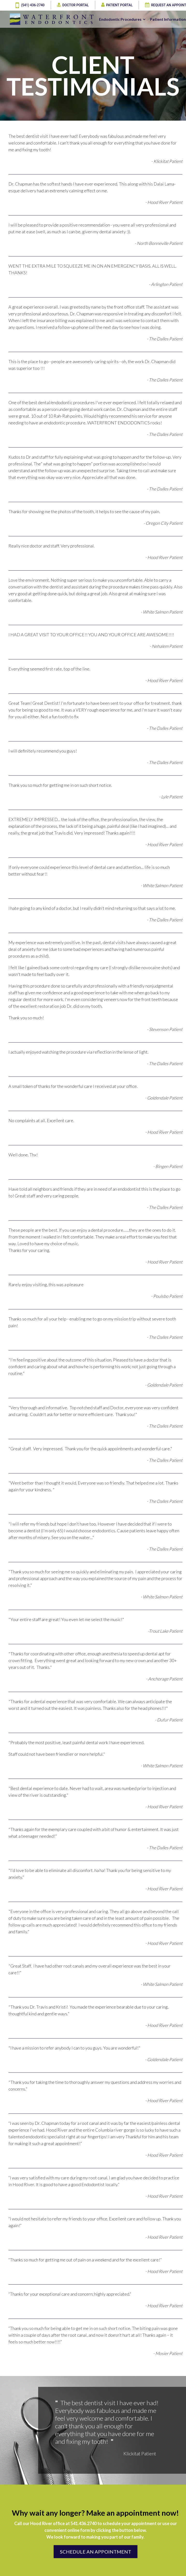 This screenshot has width=186, height=2576. What do you see at coordinates (120, 19) in the screenshot?
I see `Endodontic Procedures` at bounding box center [120, 19].